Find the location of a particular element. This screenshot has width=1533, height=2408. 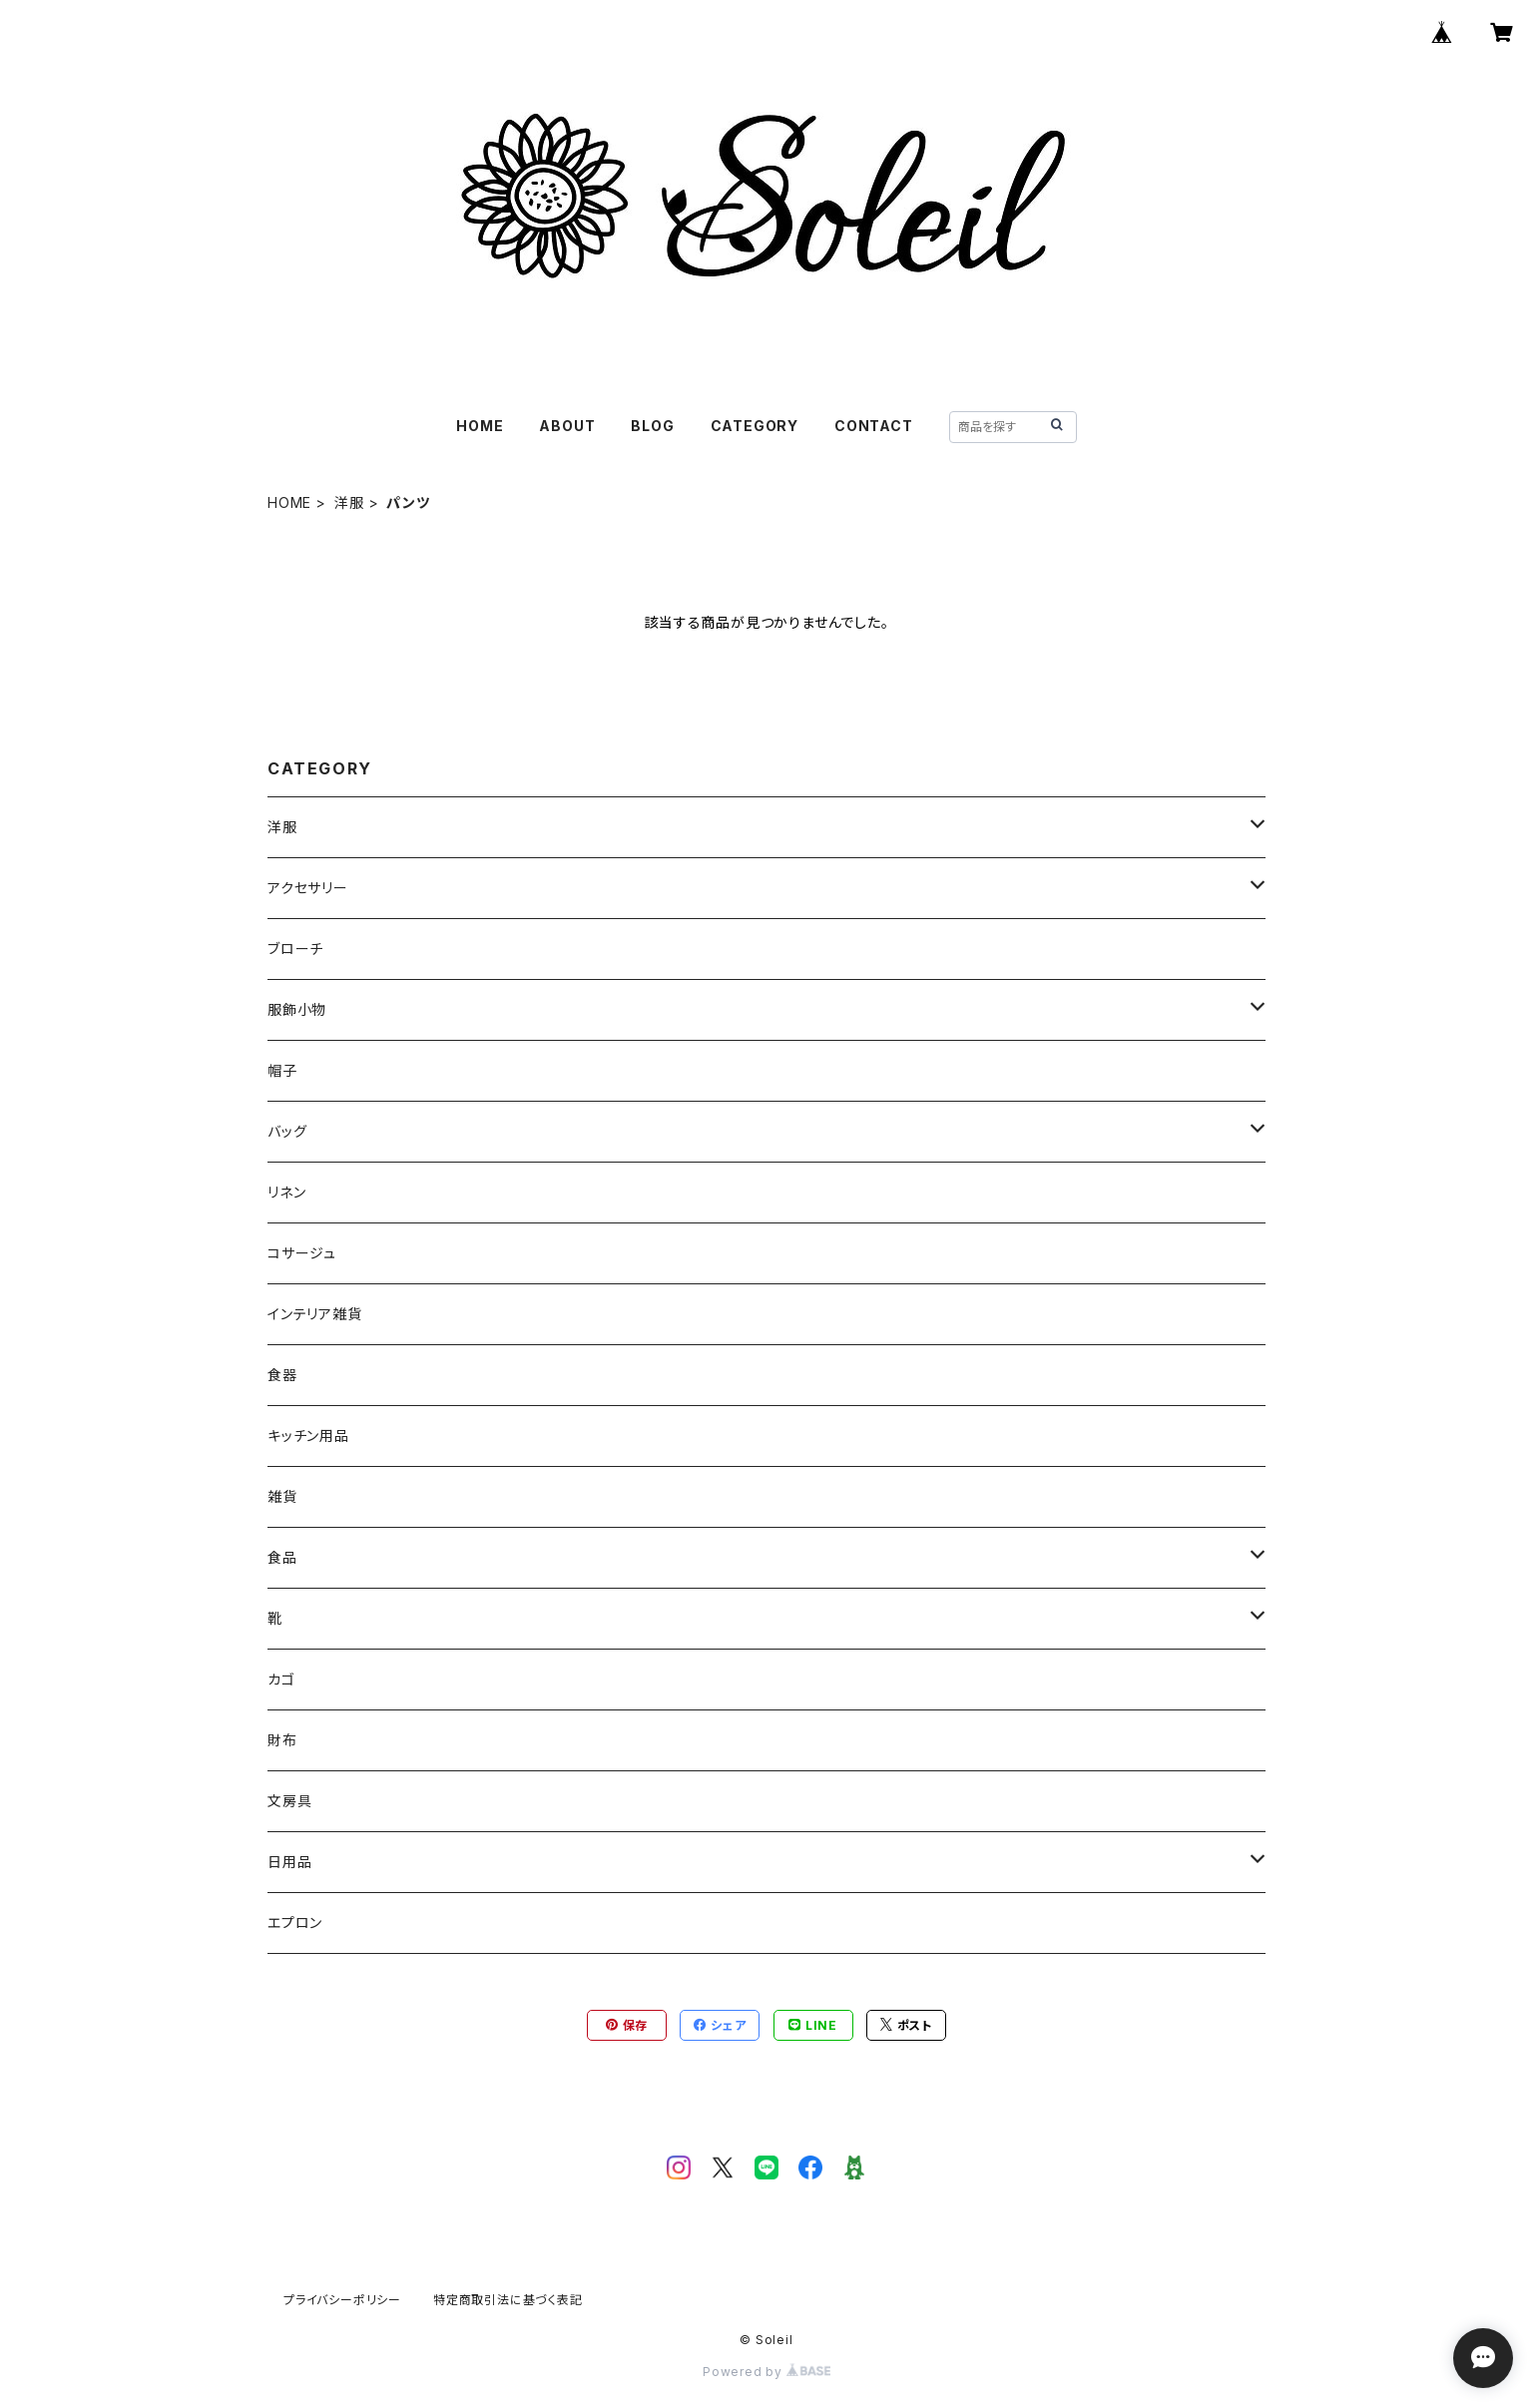

文房具 is located at coordinates (289, 1800).